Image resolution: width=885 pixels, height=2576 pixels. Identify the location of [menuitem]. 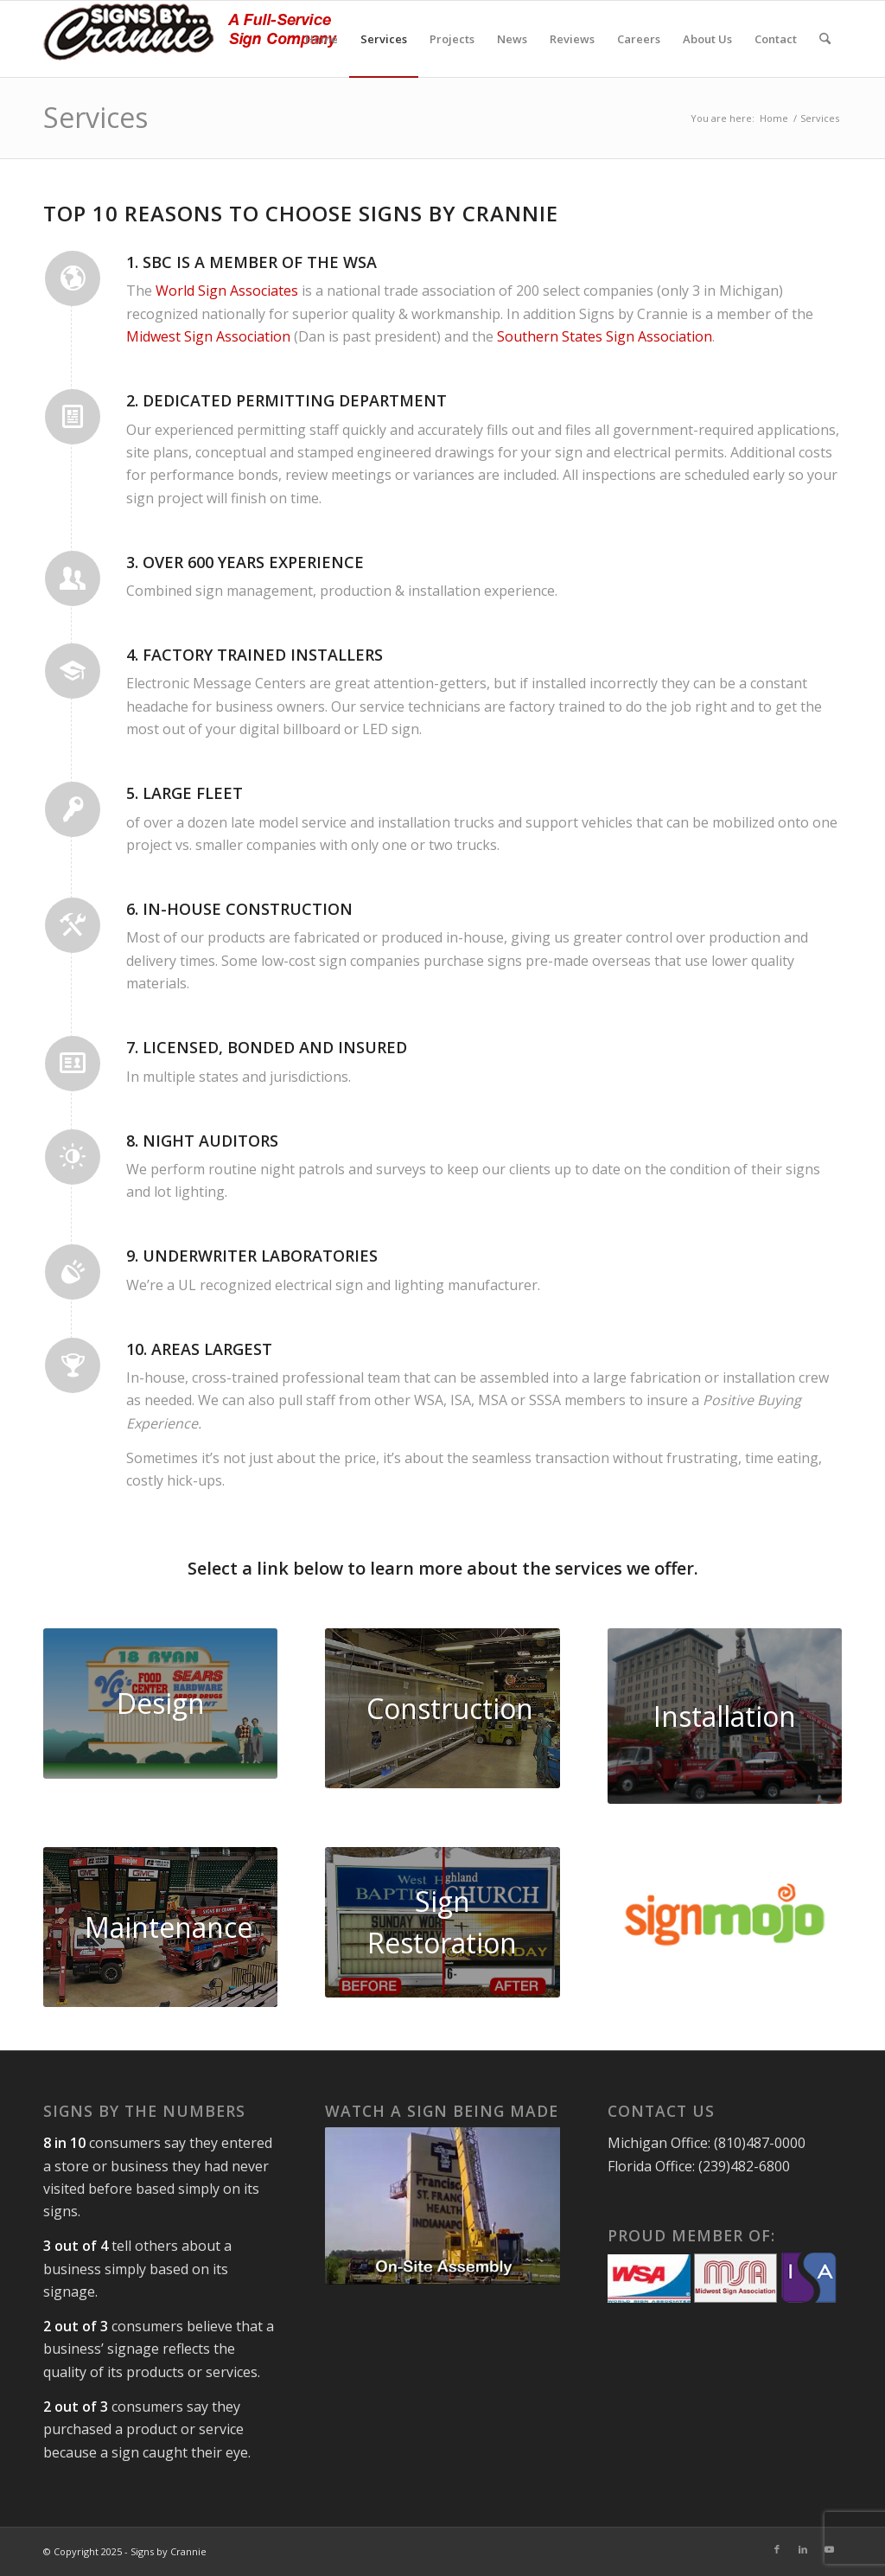
(321, 39).